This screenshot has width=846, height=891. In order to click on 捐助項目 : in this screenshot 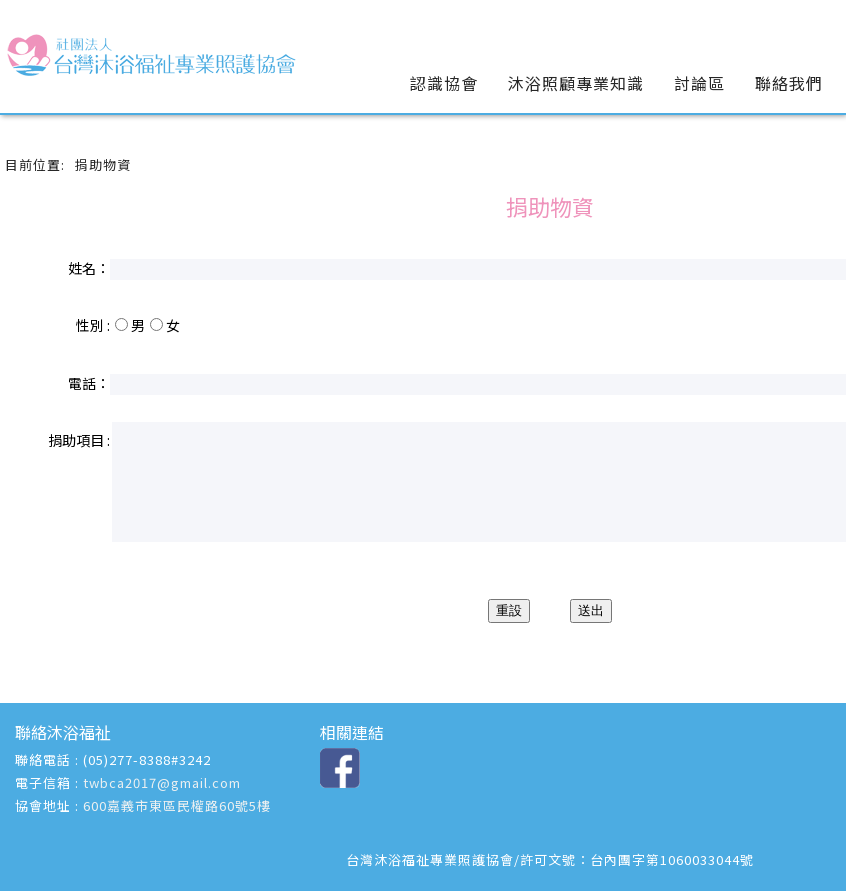, I will do `click(79, 440)`.